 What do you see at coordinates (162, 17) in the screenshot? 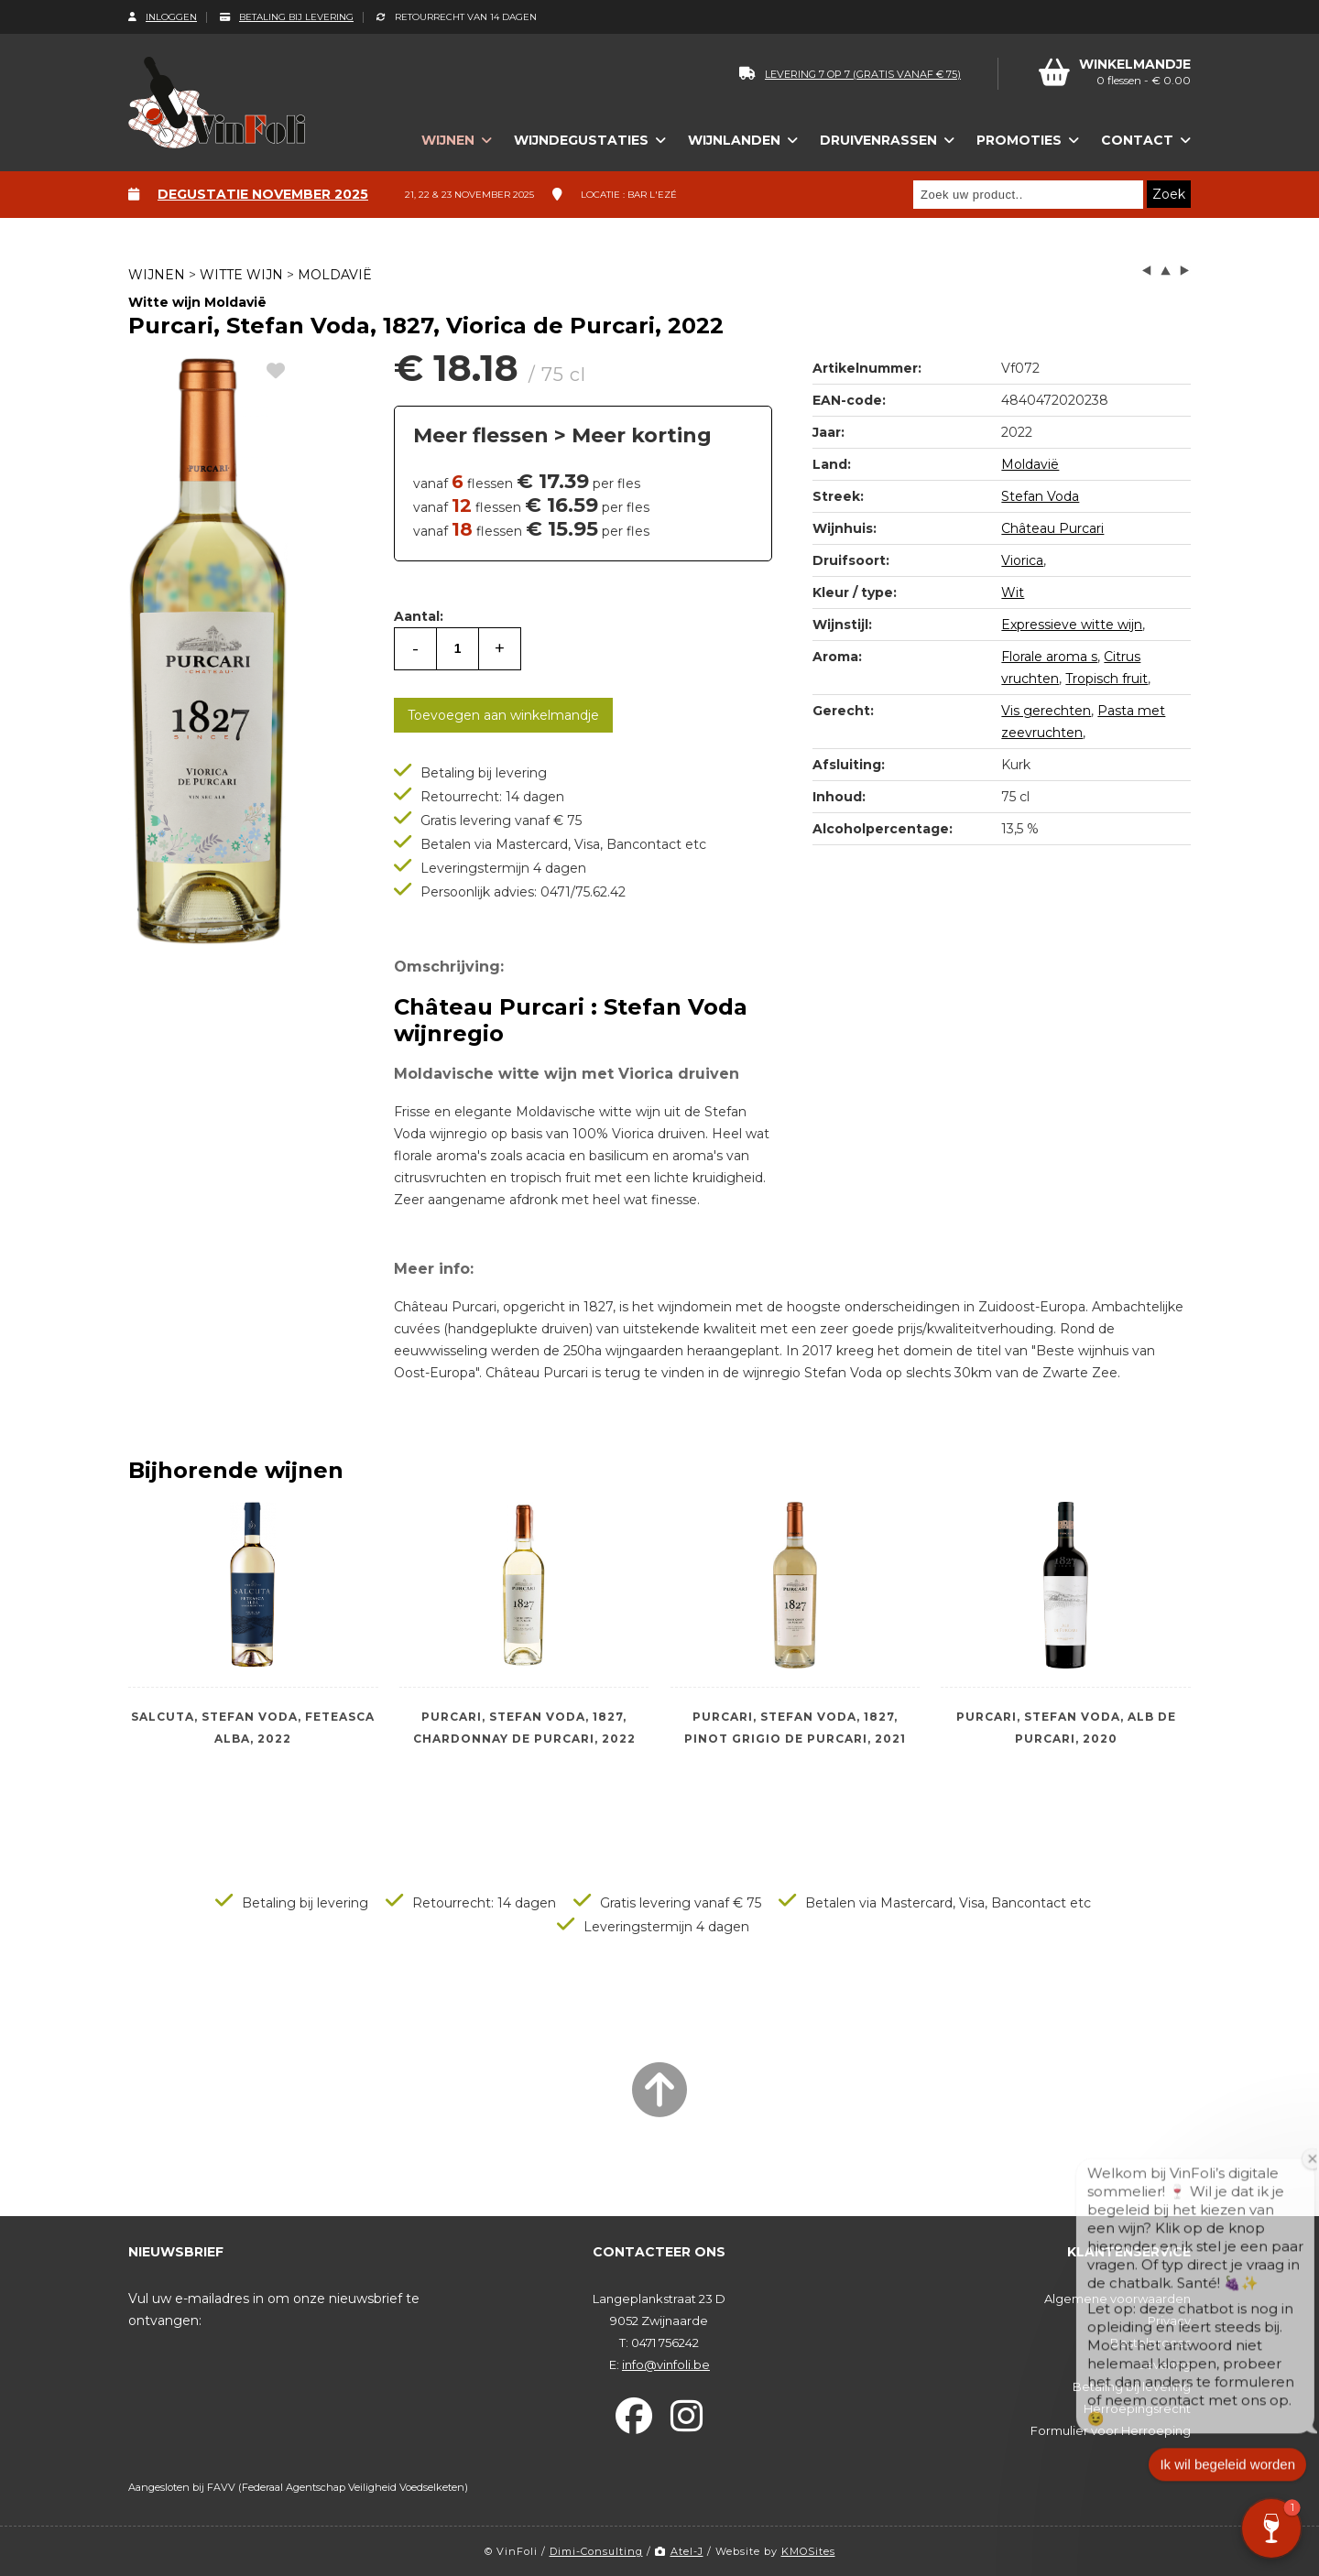
I see `Inloggen` at bounding box center [162, 17].